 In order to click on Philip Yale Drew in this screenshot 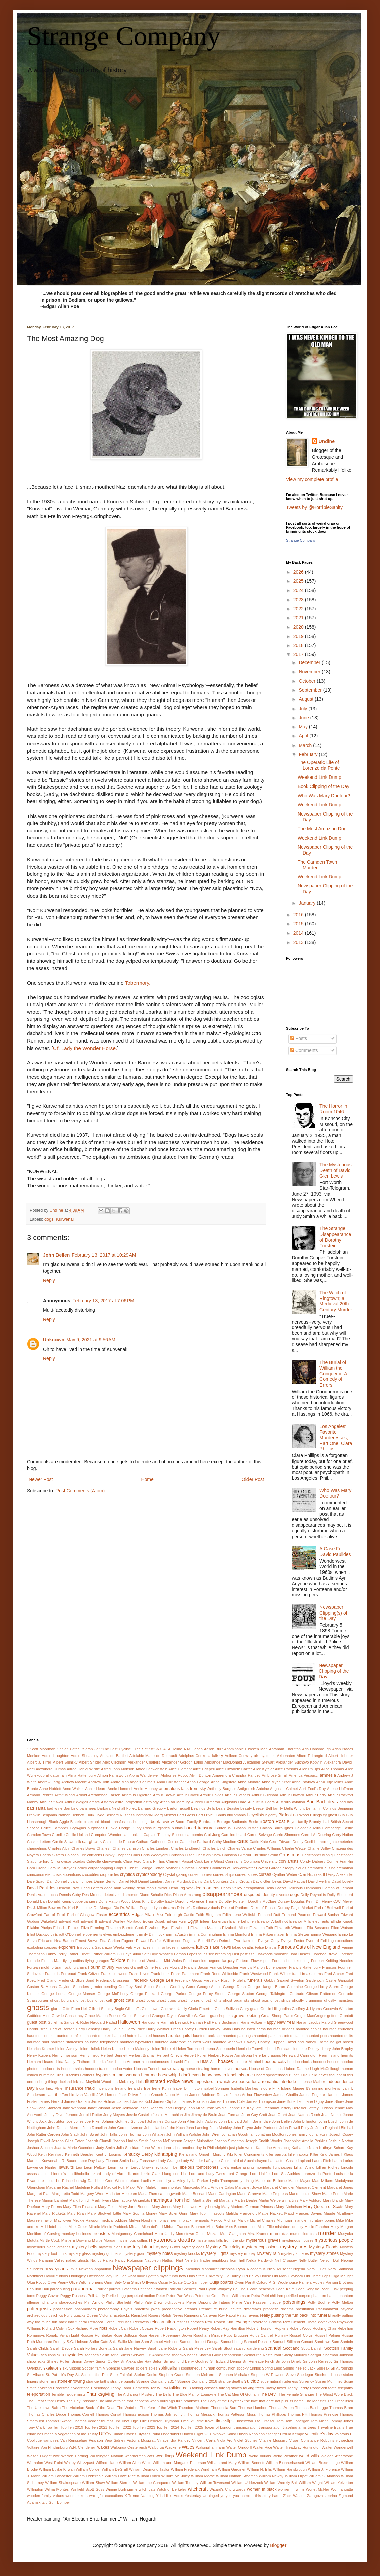, I will do `click(147, 2302)`.